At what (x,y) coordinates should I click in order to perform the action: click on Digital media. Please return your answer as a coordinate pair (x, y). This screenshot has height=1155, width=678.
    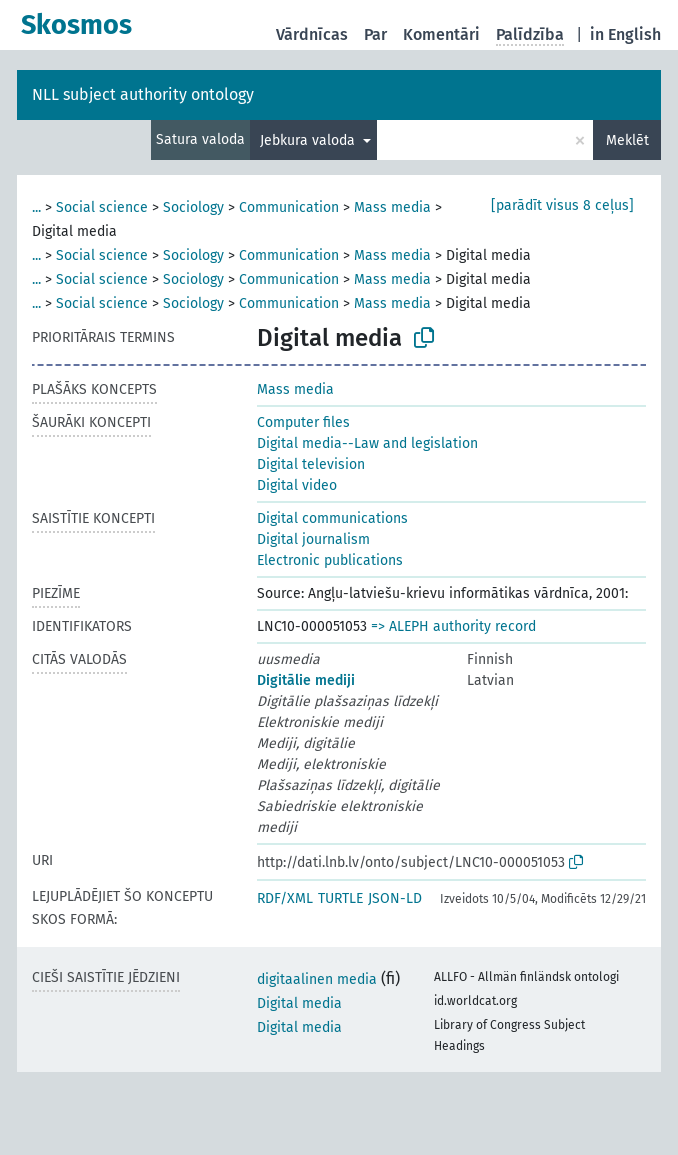
    Looking at the image, I should click on (299, 1003).